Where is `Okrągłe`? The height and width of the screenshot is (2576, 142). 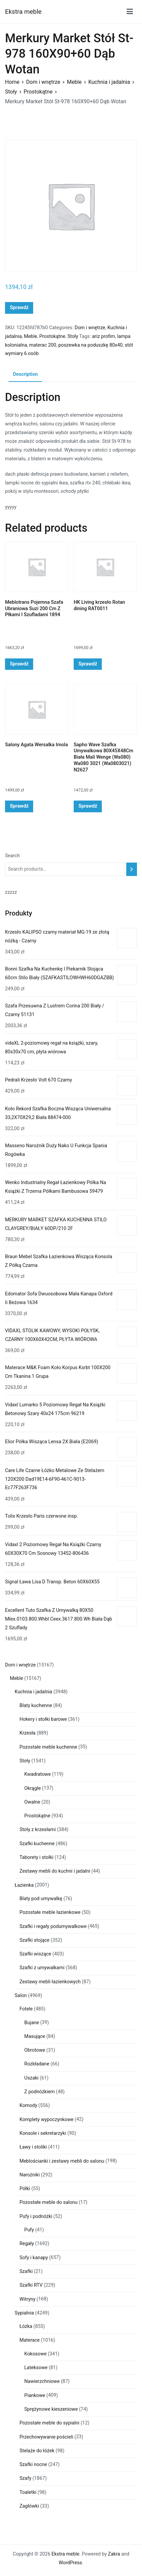
Okrągłe is located at coordinates (32, 1788).